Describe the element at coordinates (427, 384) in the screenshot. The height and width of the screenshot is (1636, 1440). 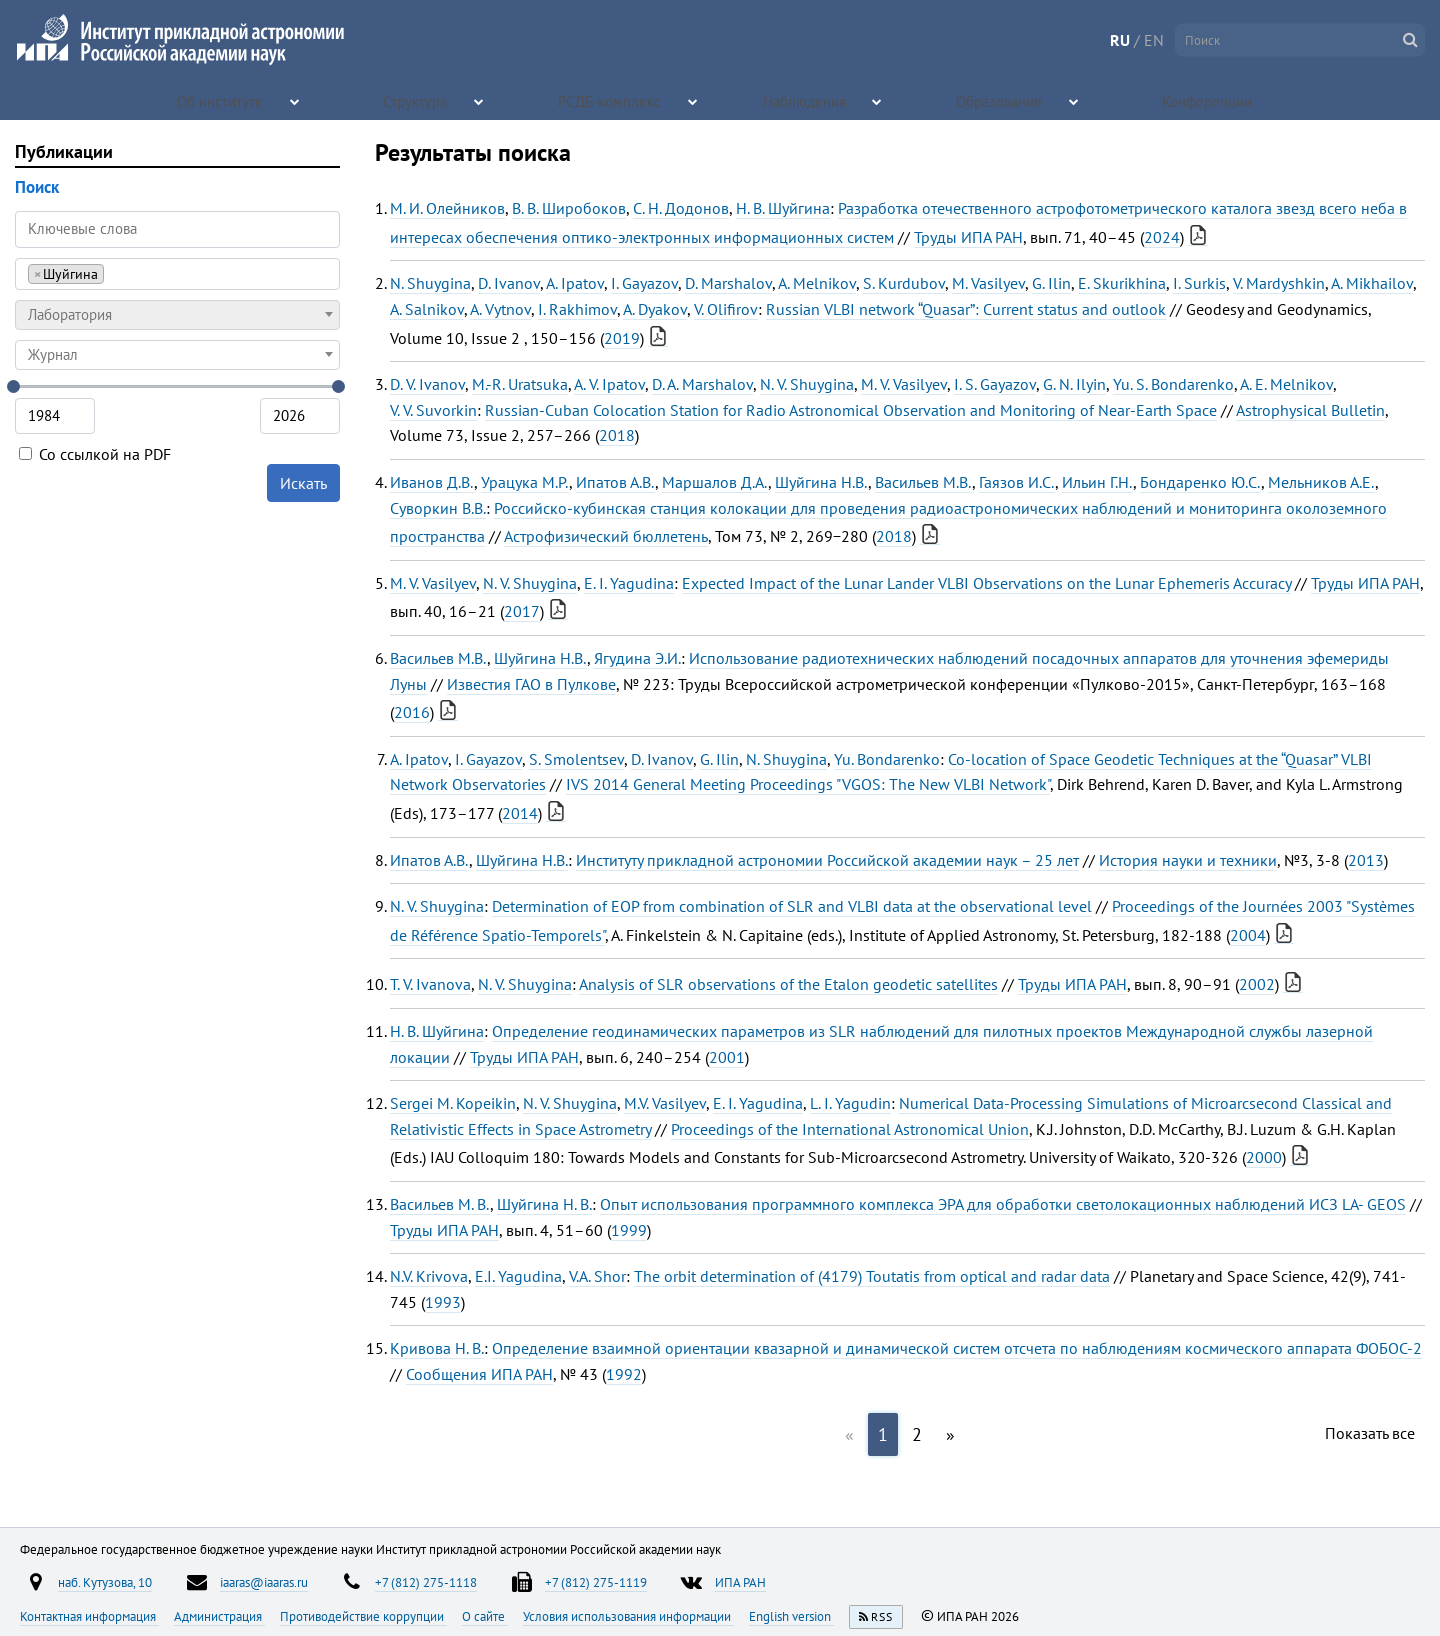
I see `D. V. Ivanov` at that location.